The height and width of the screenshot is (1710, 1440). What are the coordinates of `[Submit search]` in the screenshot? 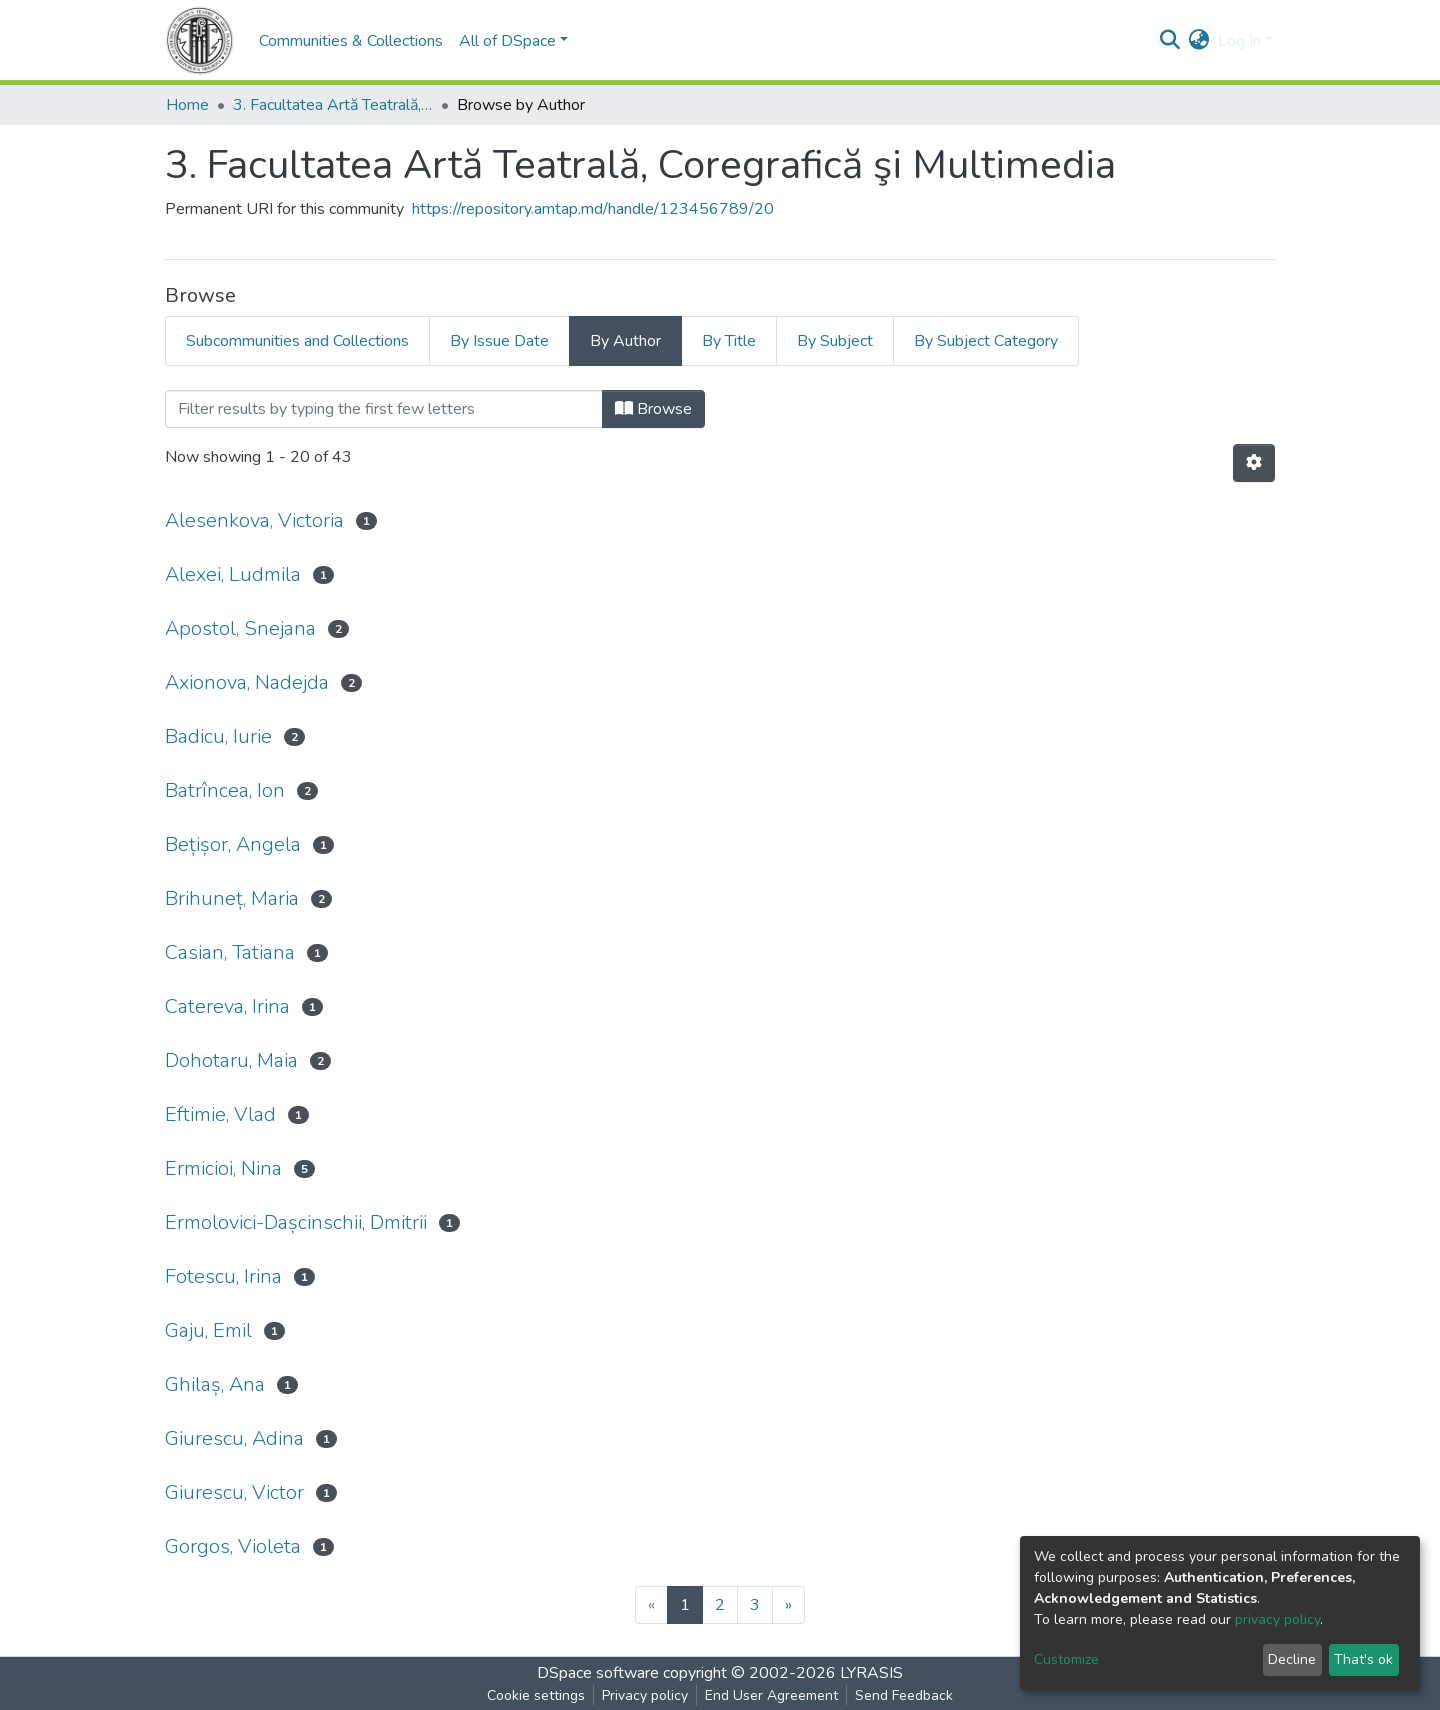 It's located at (1170, 41).